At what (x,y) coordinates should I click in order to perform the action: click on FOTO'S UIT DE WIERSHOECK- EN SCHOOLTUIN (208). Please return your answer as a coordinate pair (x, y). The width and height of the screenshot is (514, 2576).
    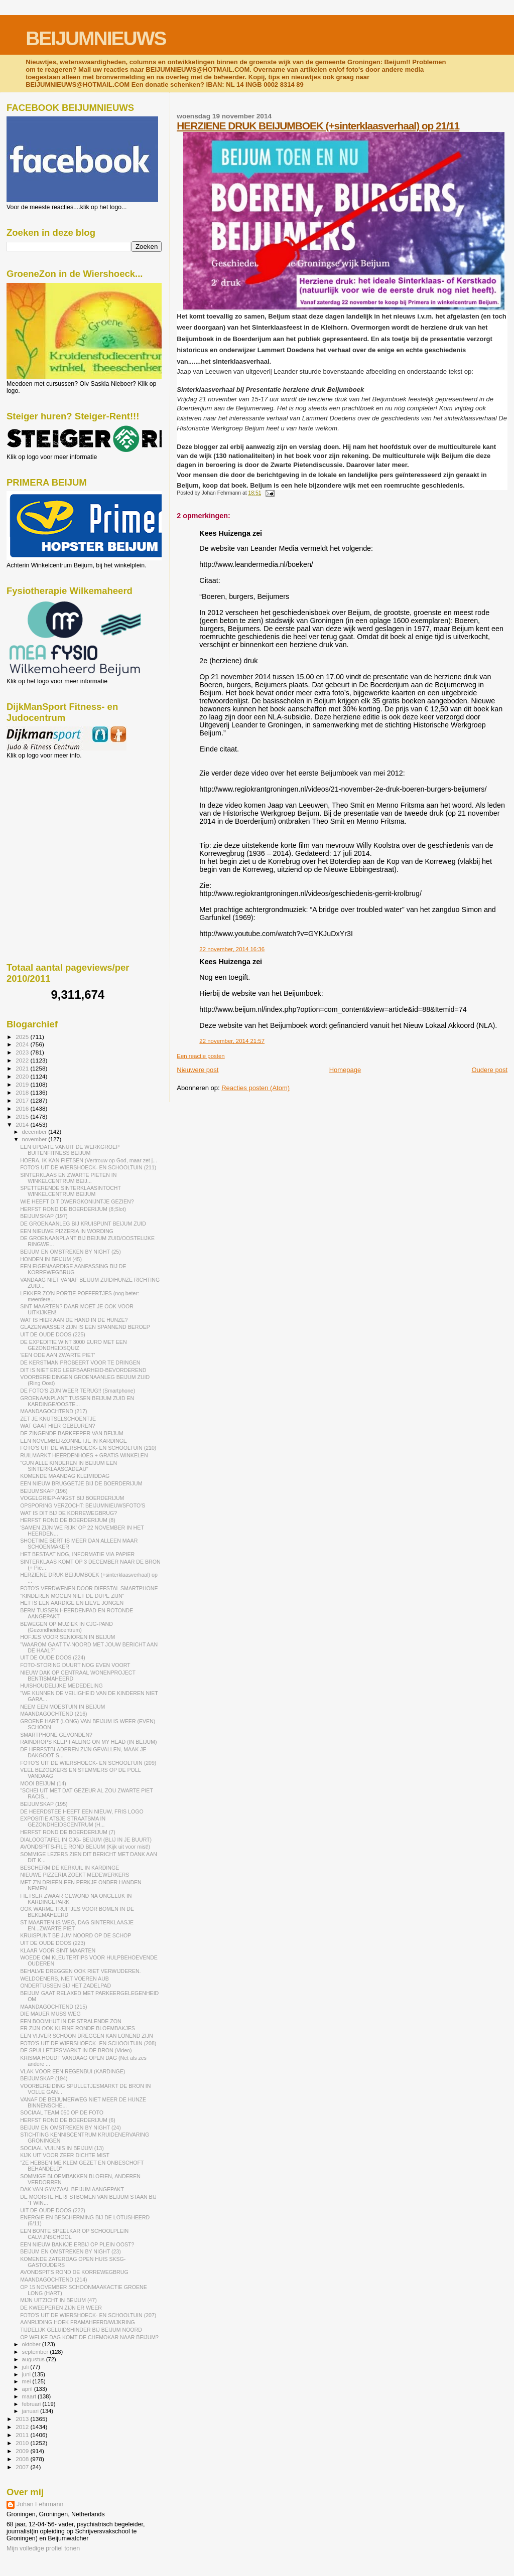
    Looking at the image, I should click on (88, 2043).